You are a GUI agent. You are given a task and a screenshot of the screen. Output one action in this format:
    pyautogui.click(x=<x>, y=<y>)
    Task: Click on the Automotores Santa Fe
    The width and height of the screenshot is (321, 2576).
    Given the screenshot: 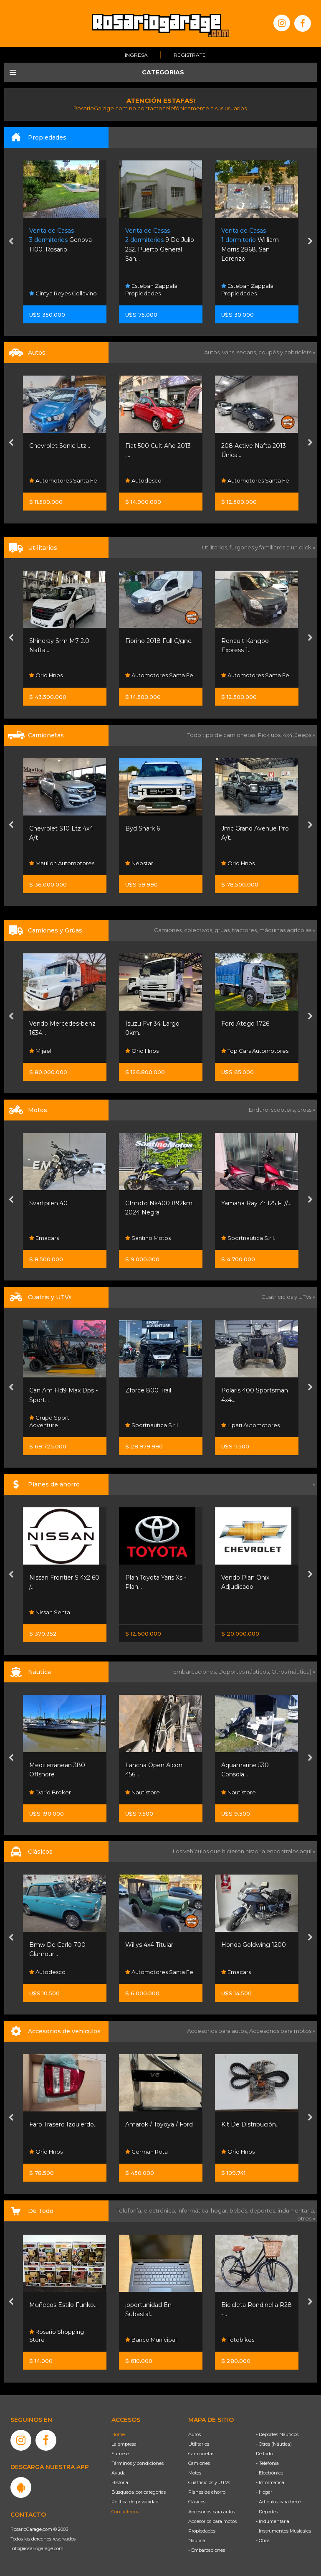 What is the action you would take?
    pyautogui.click(x=63, y=480)
    